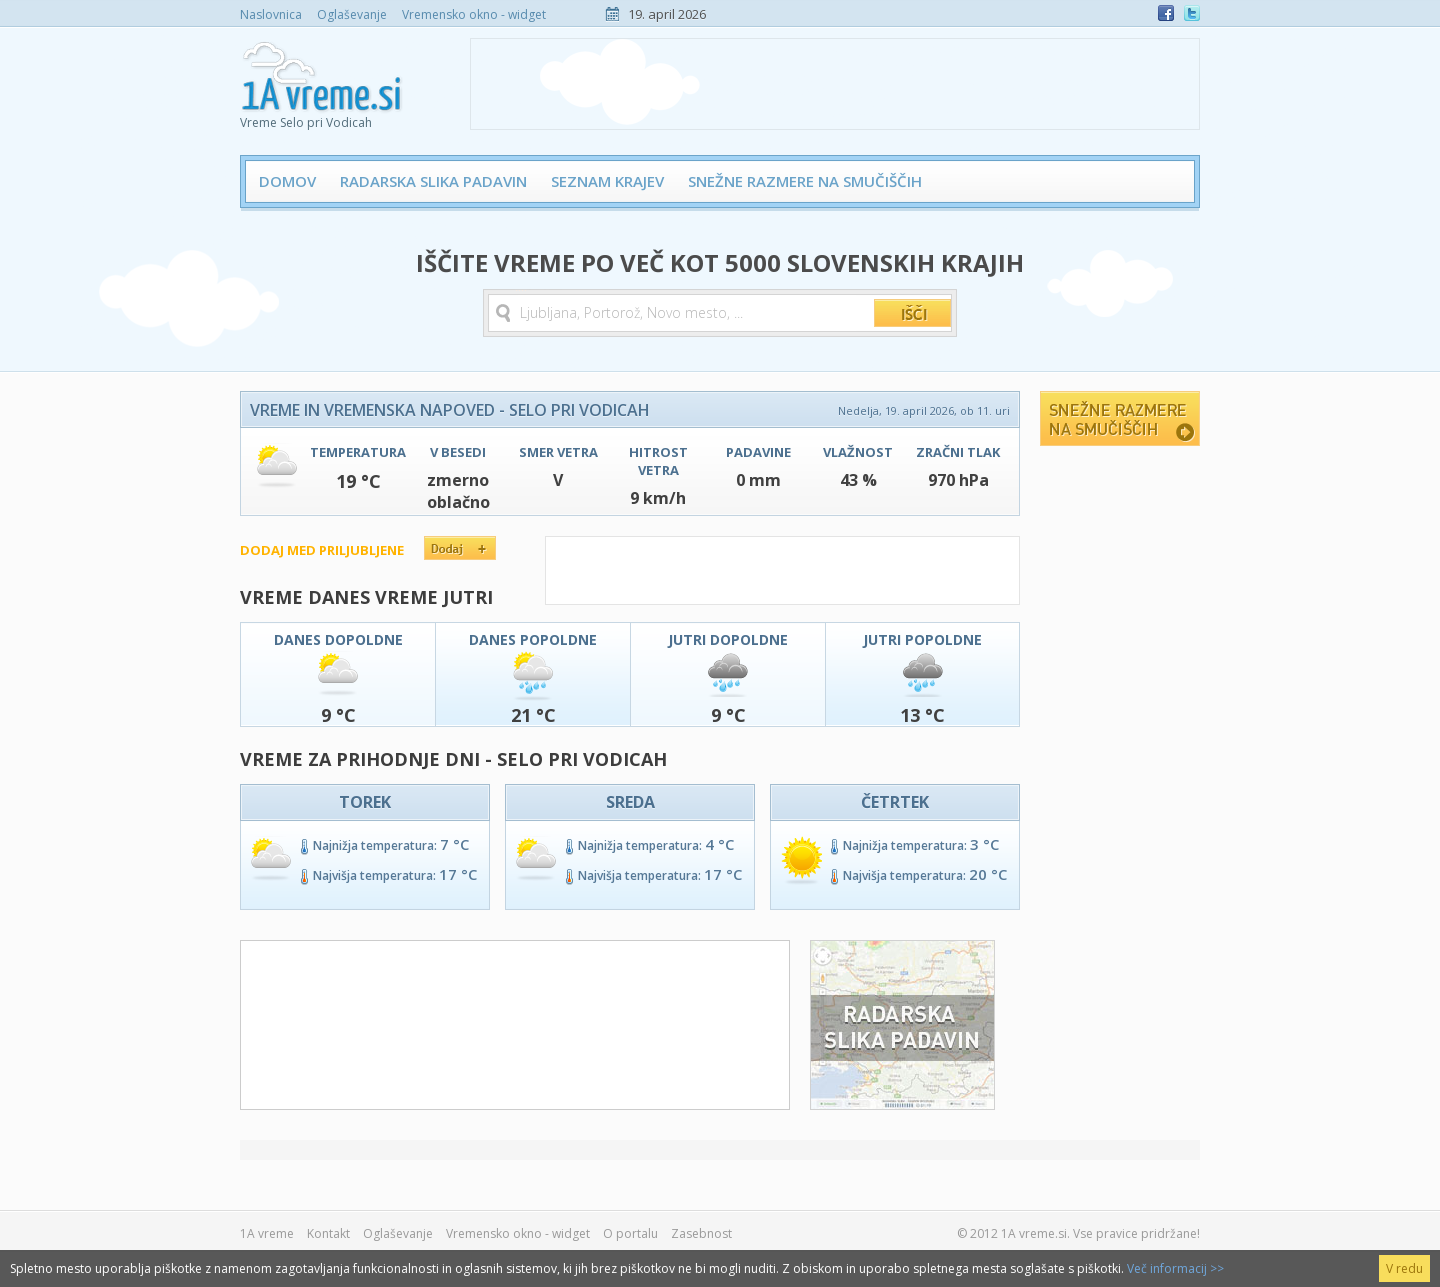  Describe the element at coordinates (805, 181) in the screenshot. I see `Snežne razmere na smučiščih` at that location.